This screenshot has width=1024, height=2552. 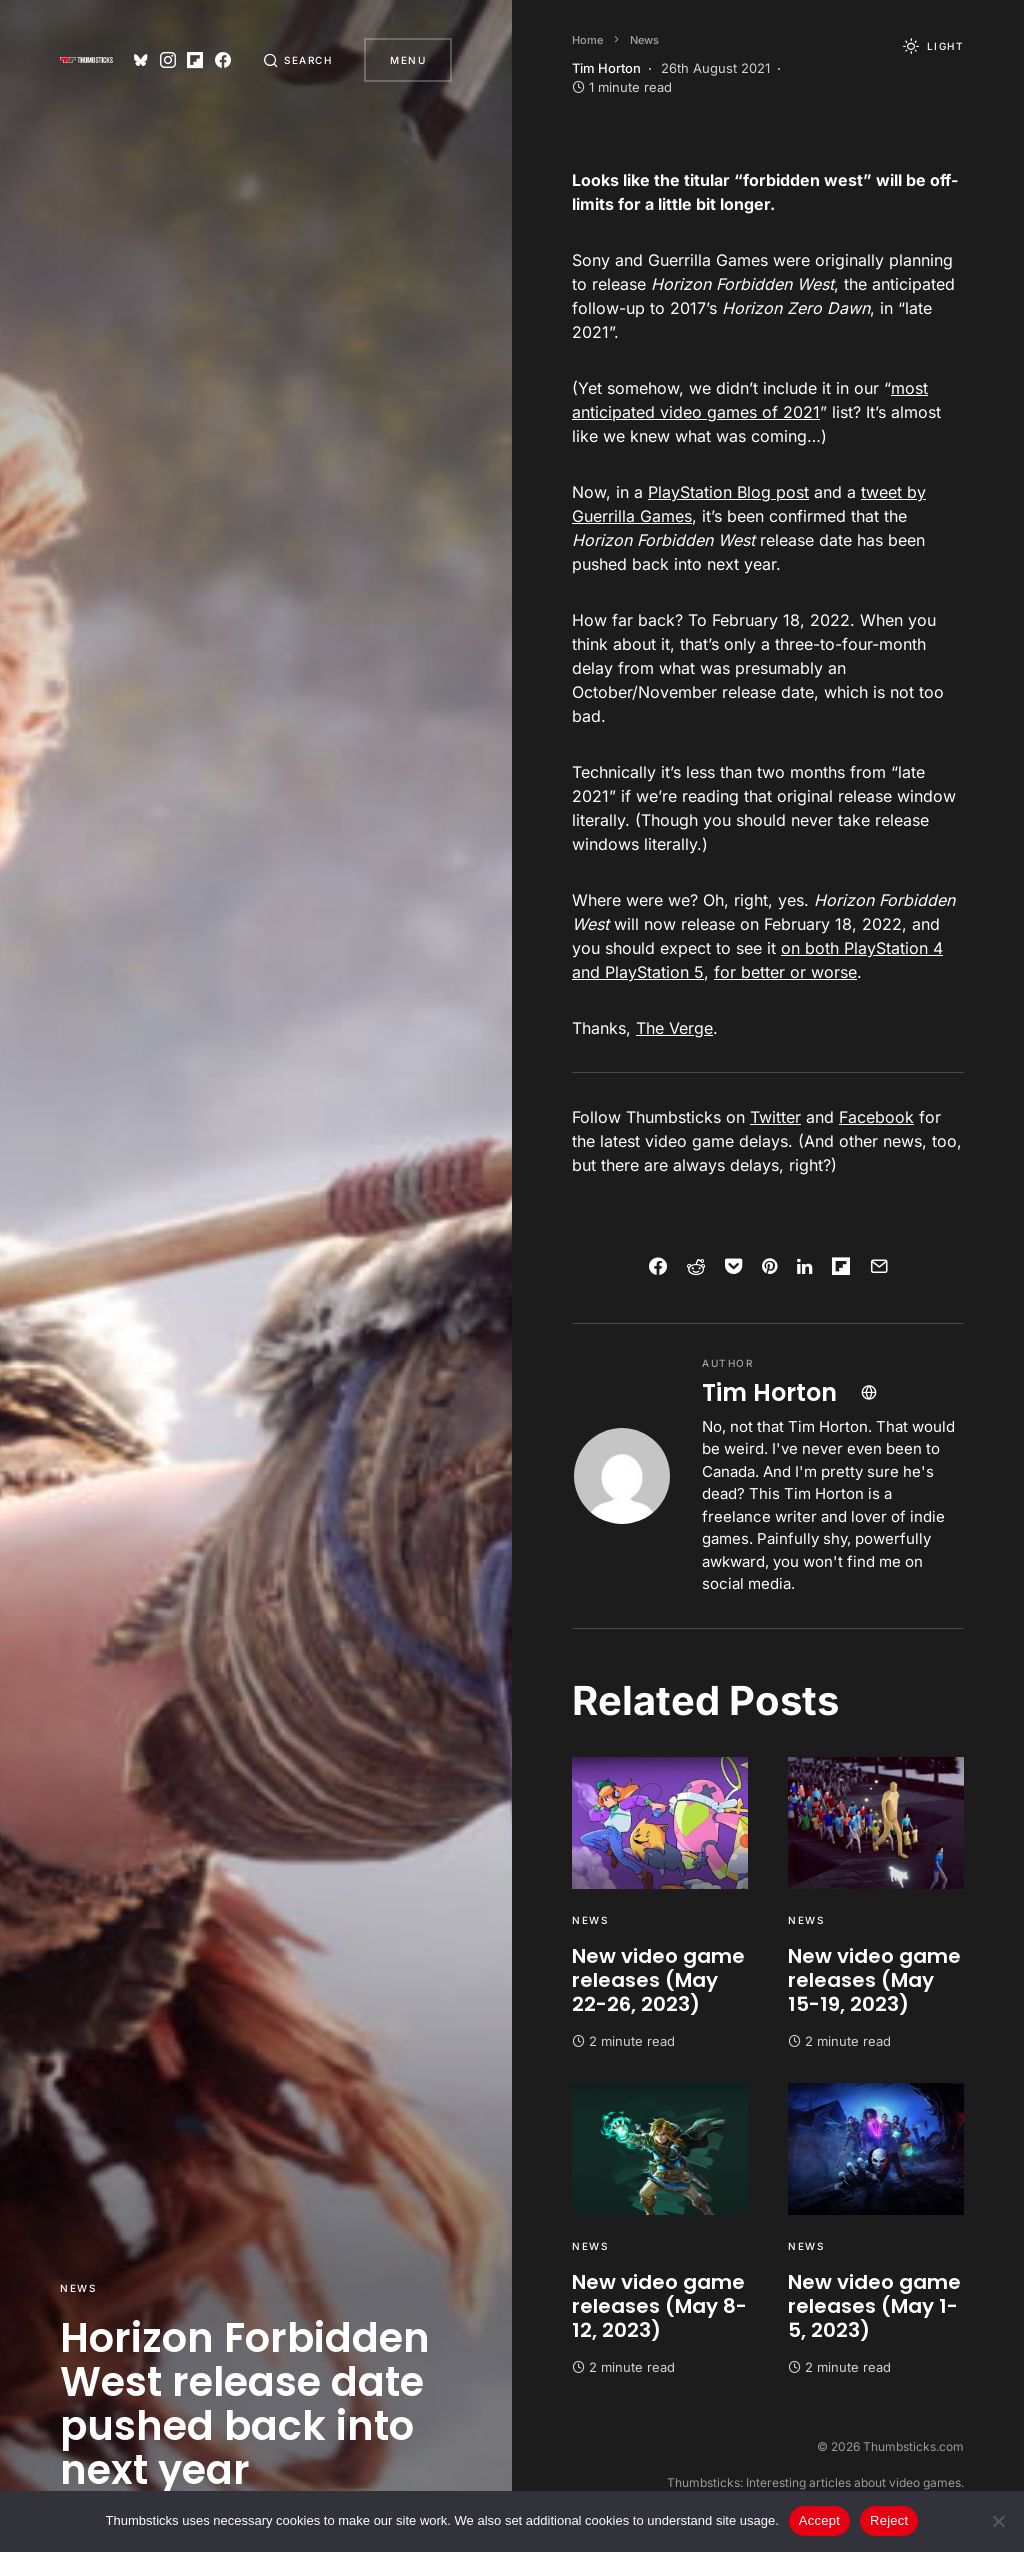 I want to click on Facebook, so click(x=876, y=1117).